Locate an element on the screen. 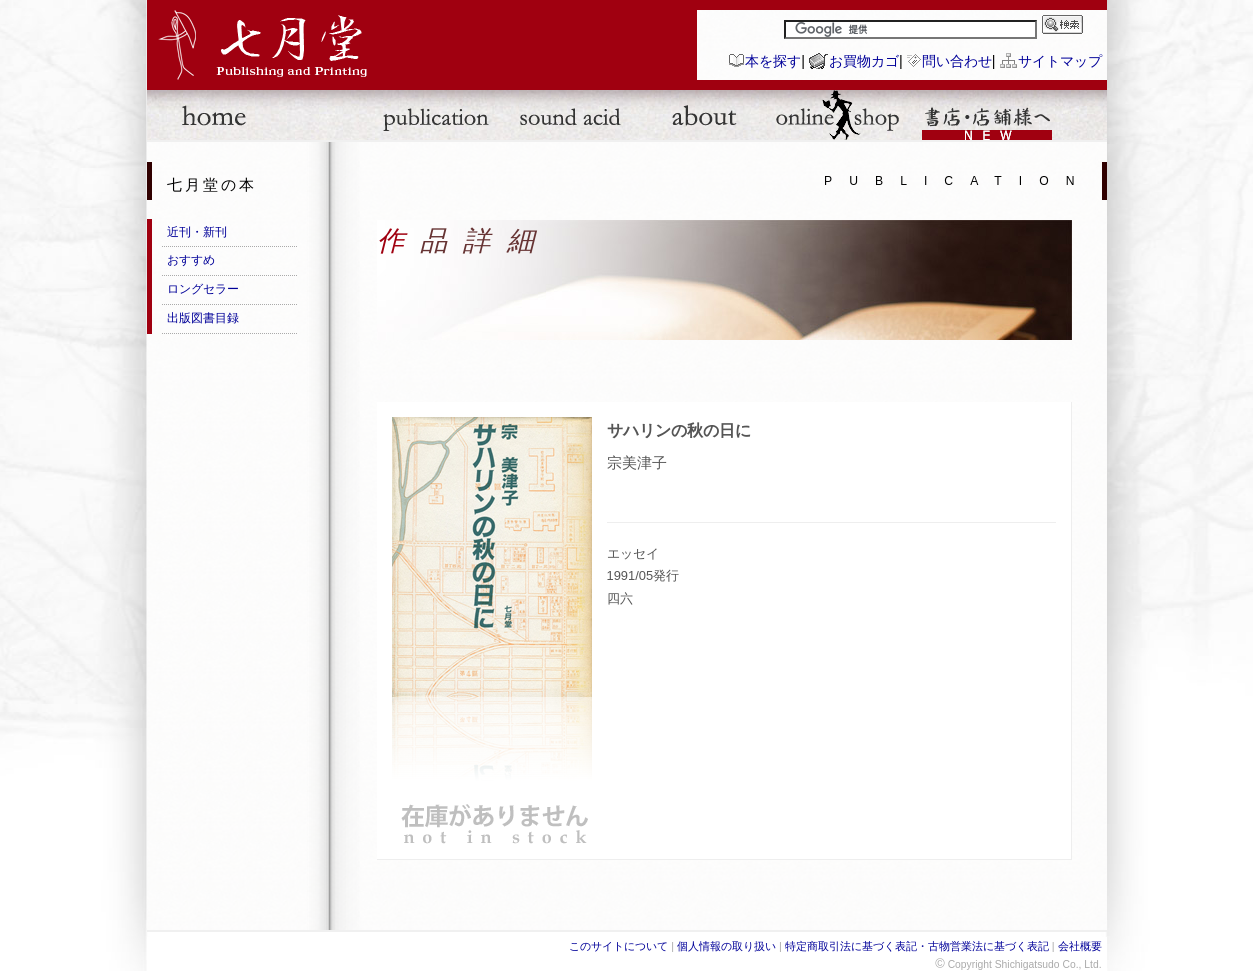 The image size is (1253, 971). 近刊・新刊 is located at coordinates (197, 232).